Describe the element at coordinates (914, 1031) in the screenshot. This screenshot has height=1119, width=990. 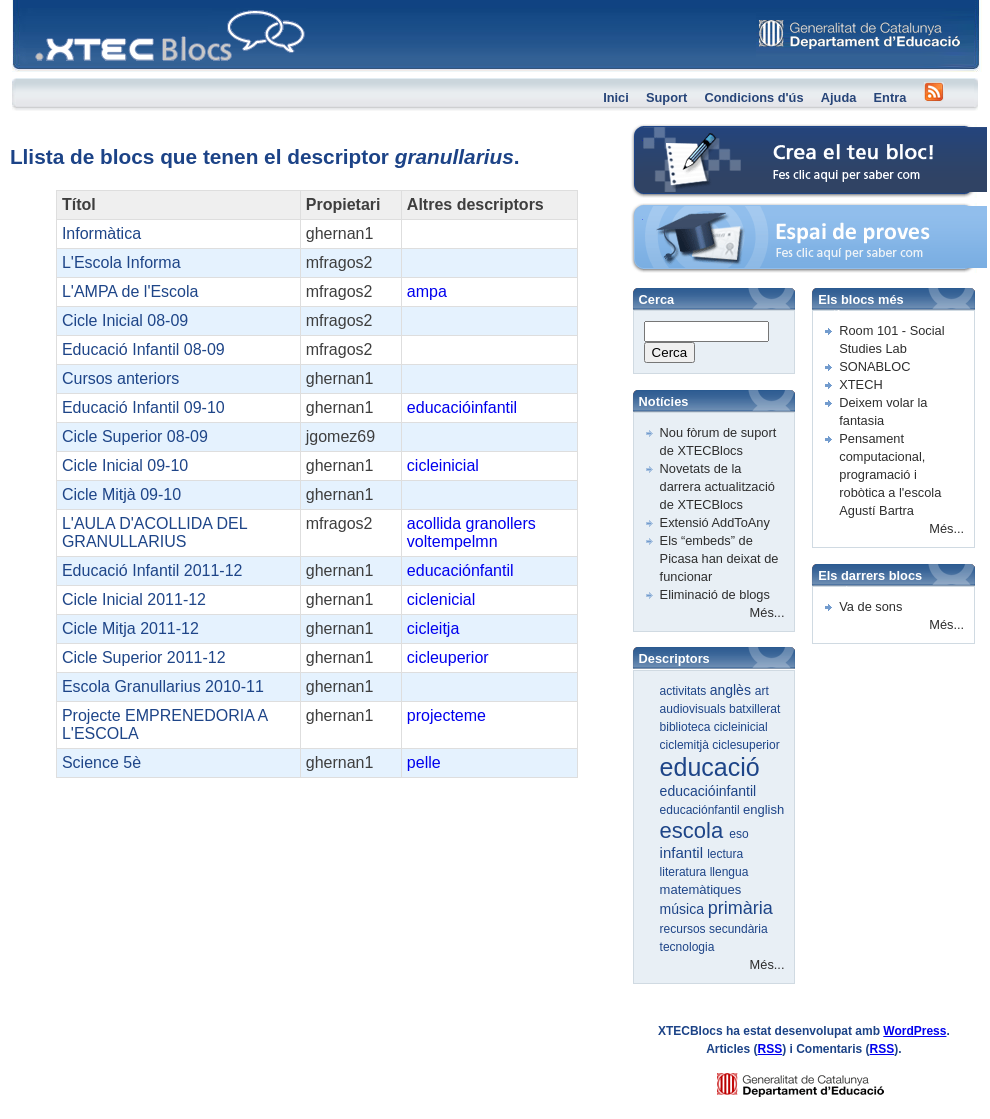
I see `WordPress` at that location.